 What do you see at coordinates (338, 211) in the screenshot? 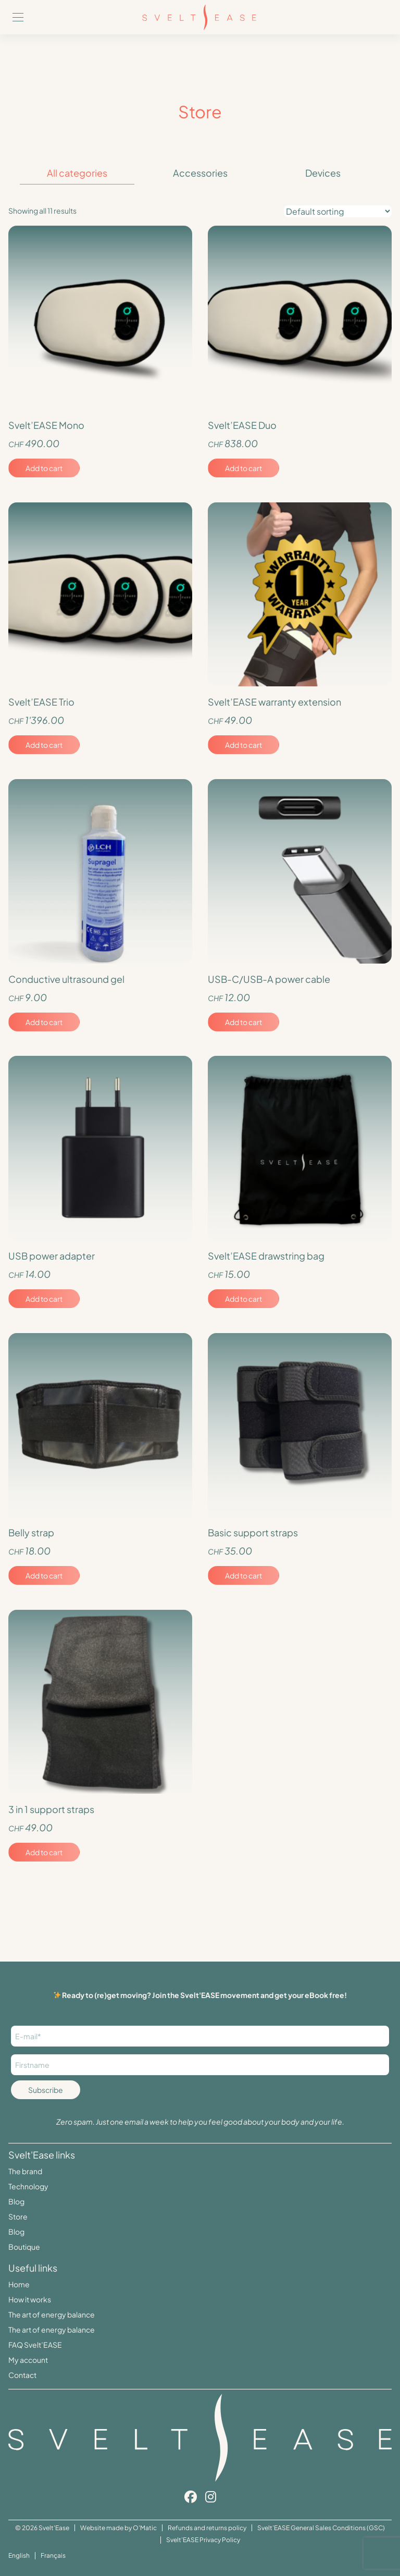
I see `[Shop order]` at bounding box center [338, 211].